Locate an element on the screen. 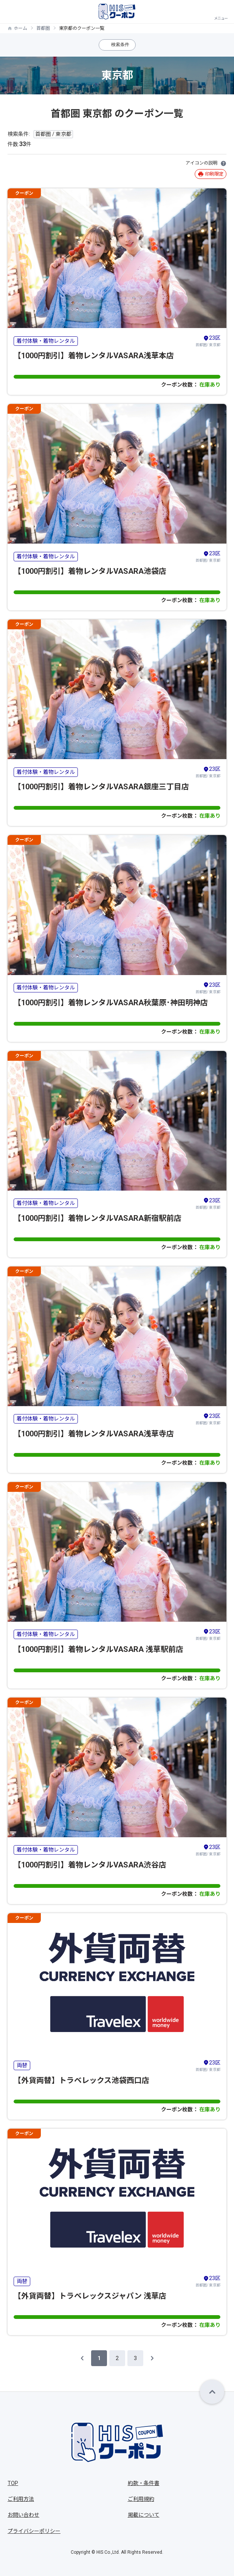 The image size is (234, 2576). 検索条件 is located at coordinates (120, 44).